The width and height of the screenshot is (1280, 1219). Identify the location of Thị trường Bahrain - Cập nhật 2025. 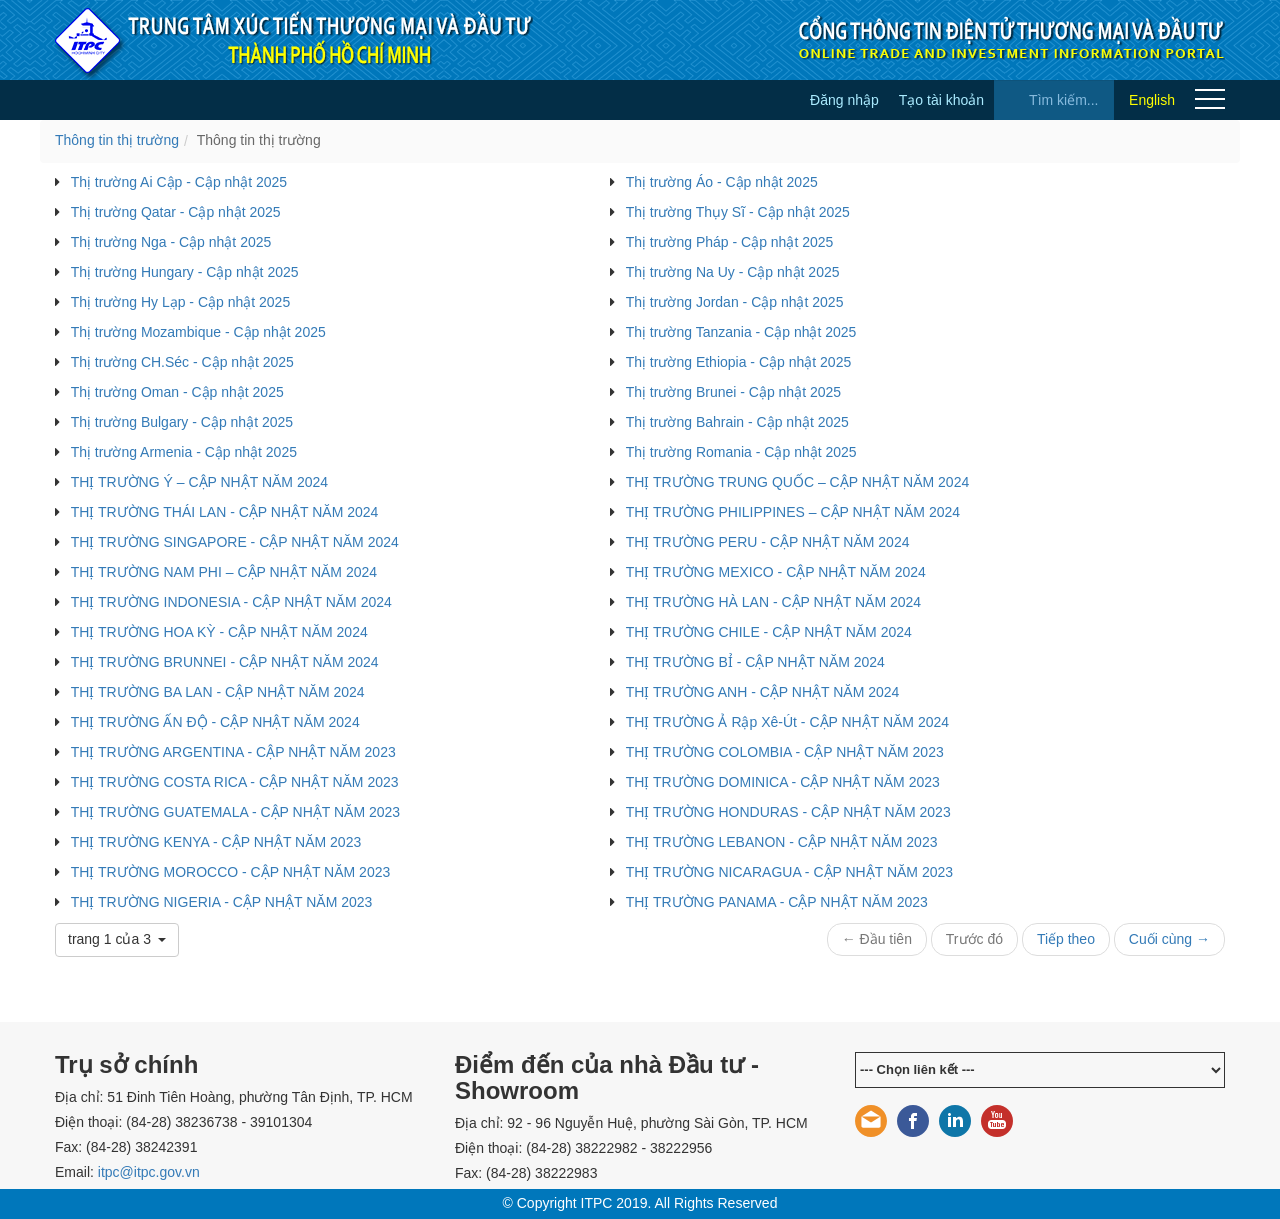
(737, 422).